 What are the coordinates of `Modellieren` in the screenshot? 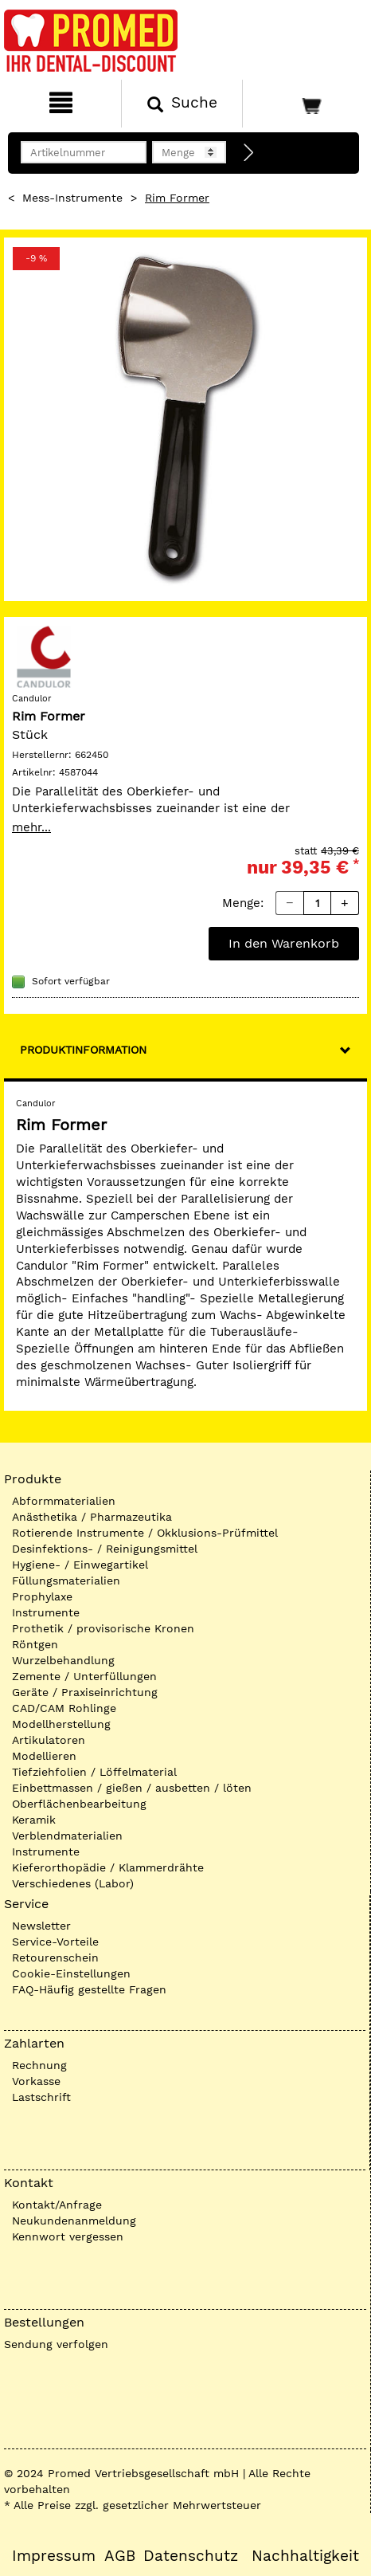 It's located at (44, 1755).